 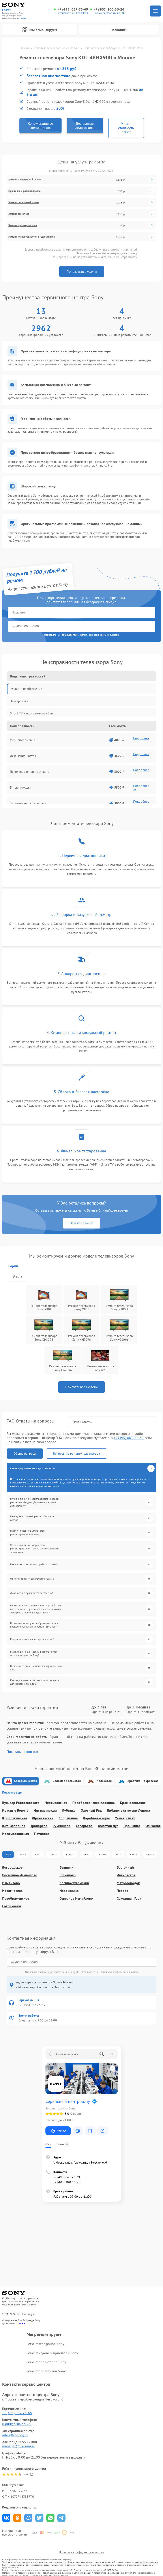 What do you see at coordinates (45, 2344) in the screenshot?
I see `Ремонт телефонов Sony` at bounding box center [45, 2344].